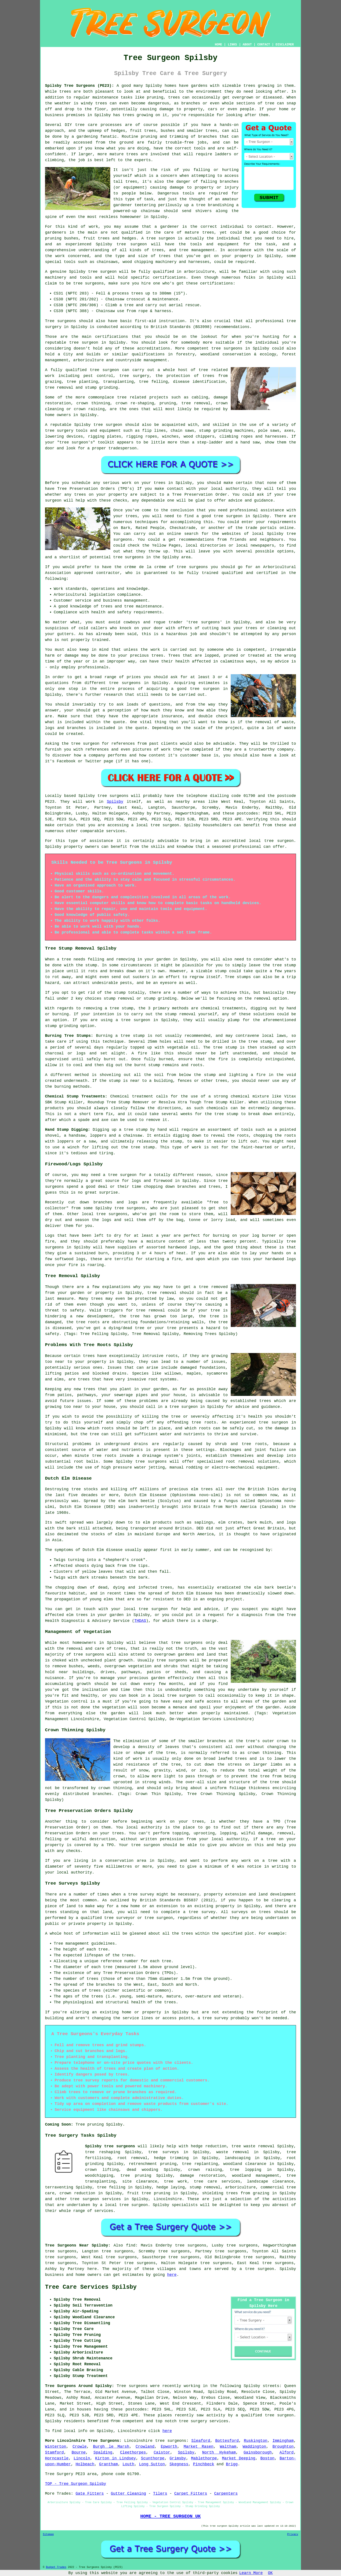  What do you see at coordinates (115, 2458) in the screenshot?
I see `Kirton in Lindsey` at bounding box center [115, 2458].